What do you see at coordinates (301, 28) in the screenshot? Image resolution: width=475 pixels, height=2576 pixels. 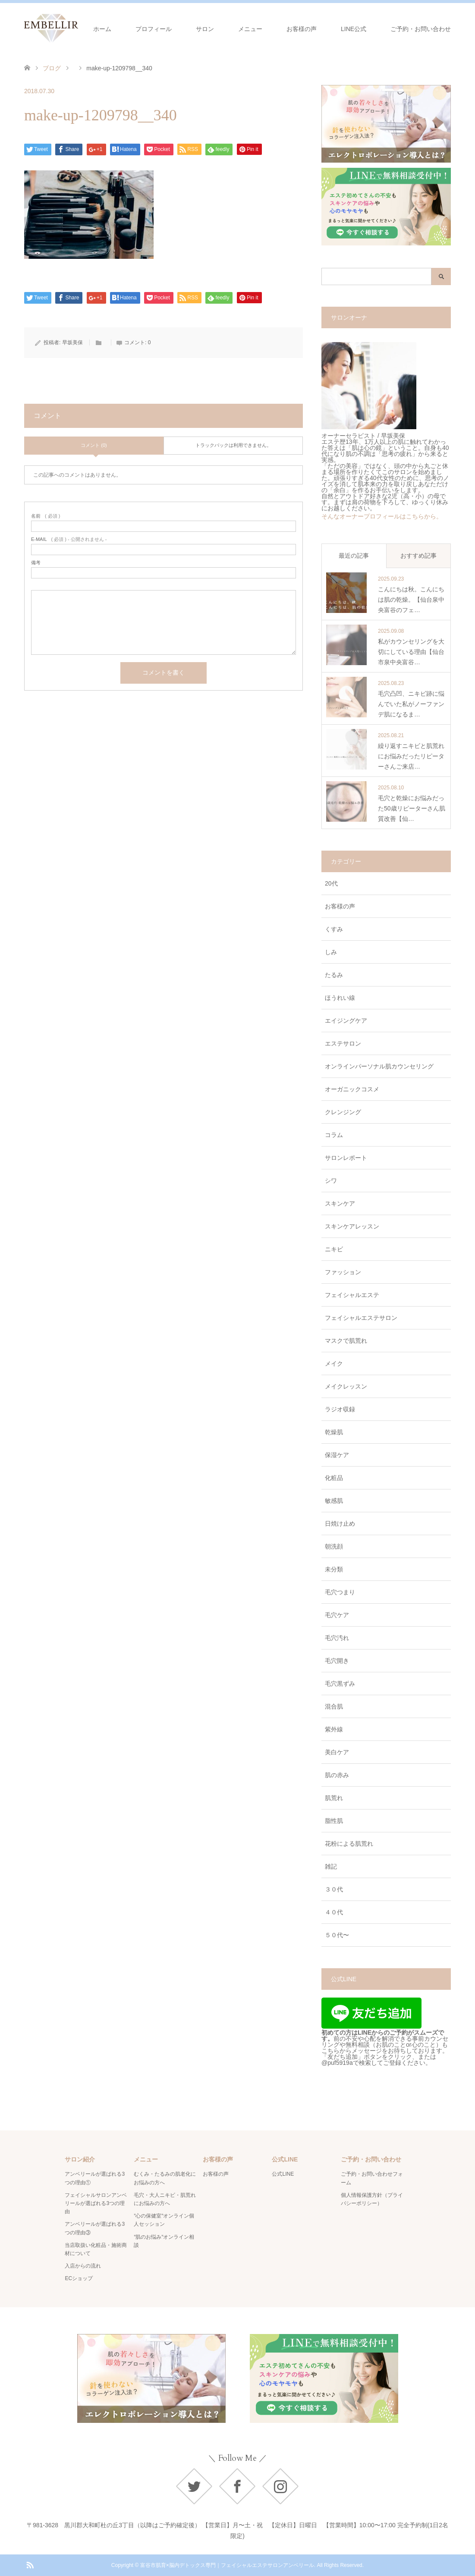 I see `お客様の声` at bounding box center [301, 28].